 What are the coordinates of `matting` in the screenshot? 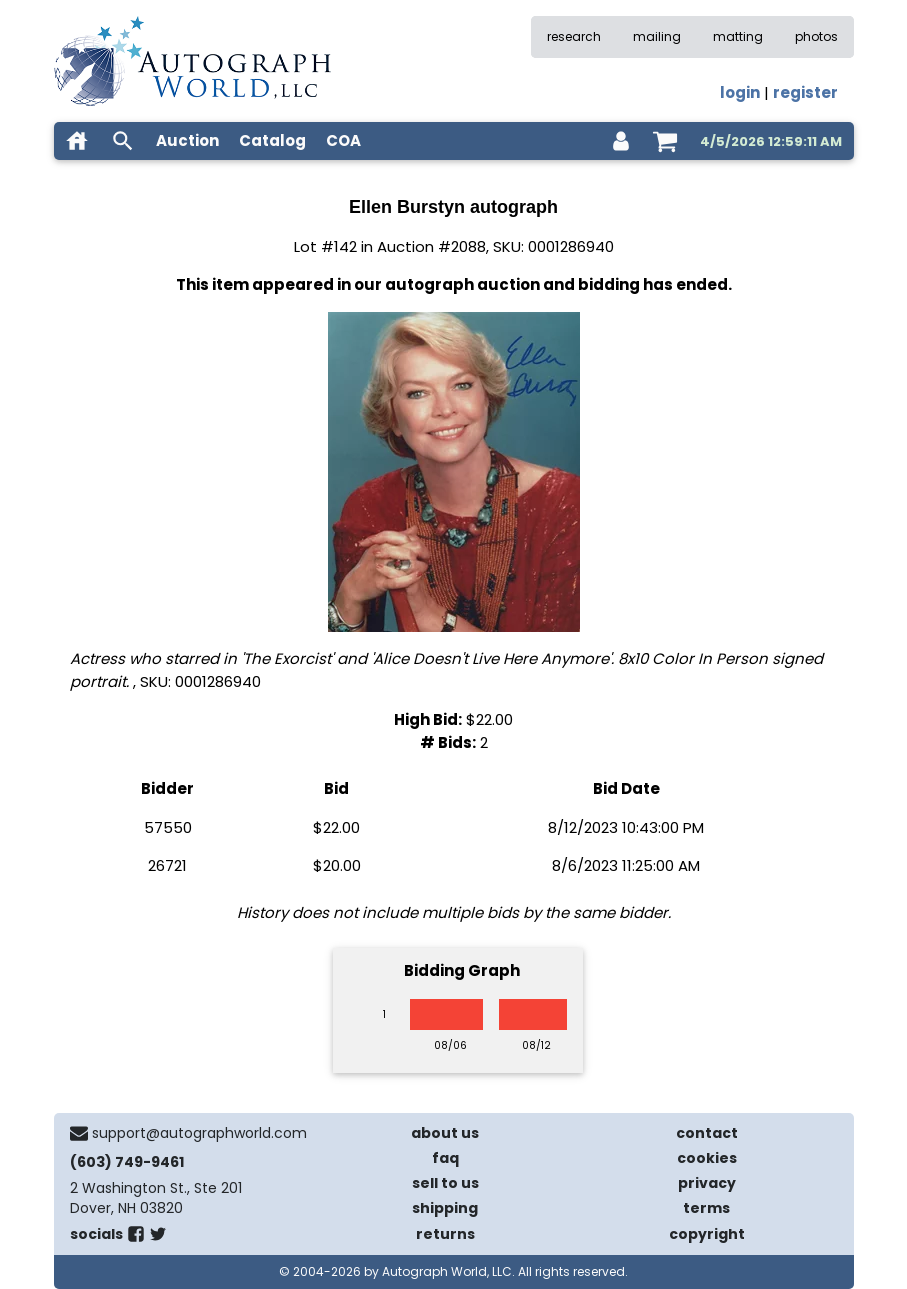 It's located at (738, 36).